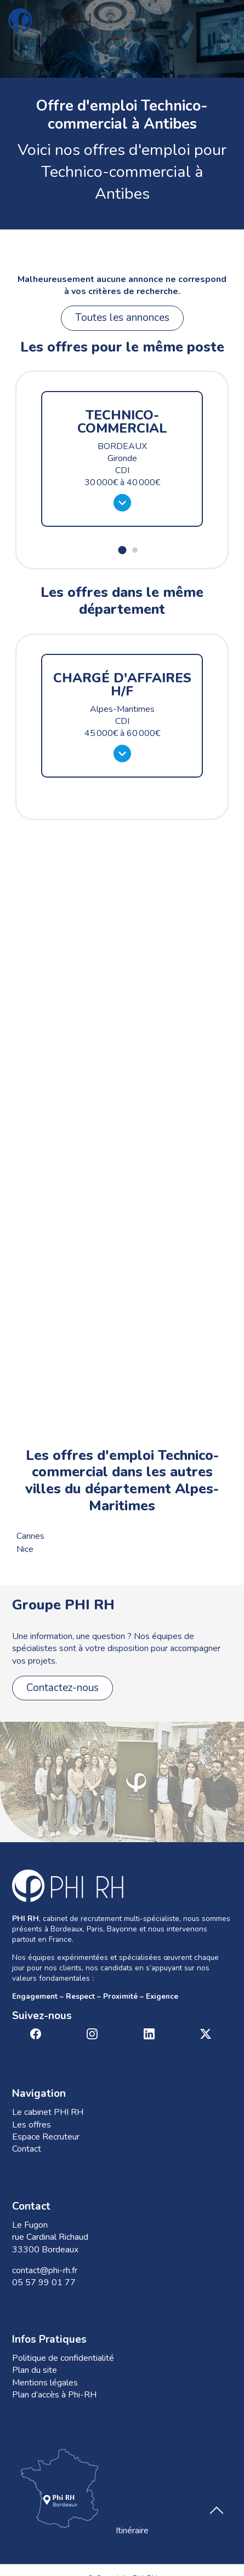  I want to click on Espace Recruteur, so click(46, 2137).